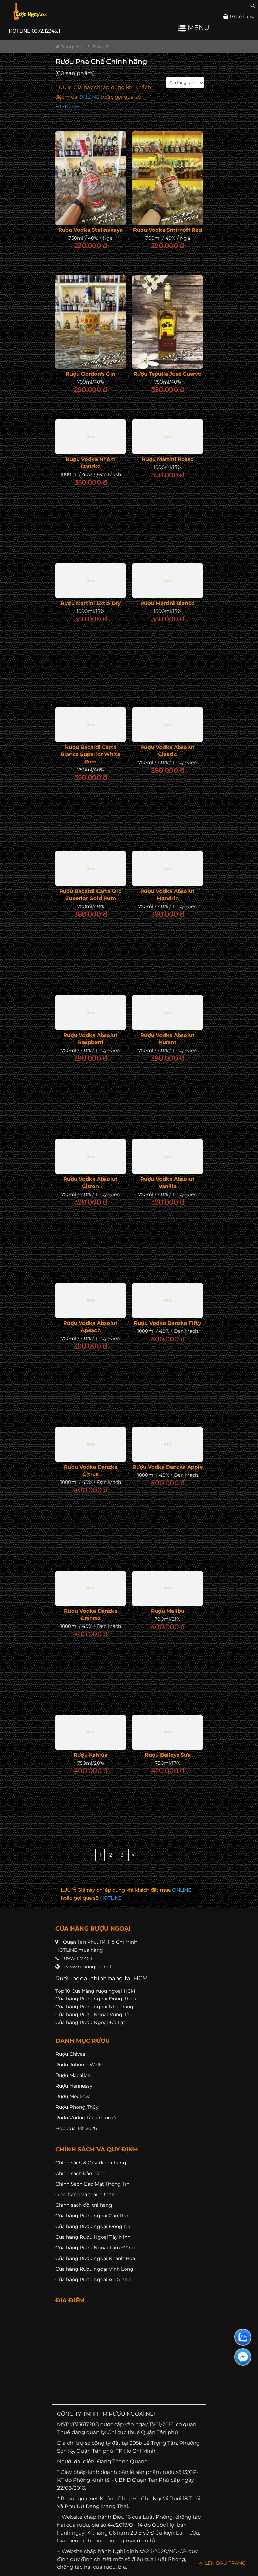  What do you see at coordinates (88, 1966) in the screenshot?
I see `www.ruoungoai.net` at bounding box center [88, 1966].